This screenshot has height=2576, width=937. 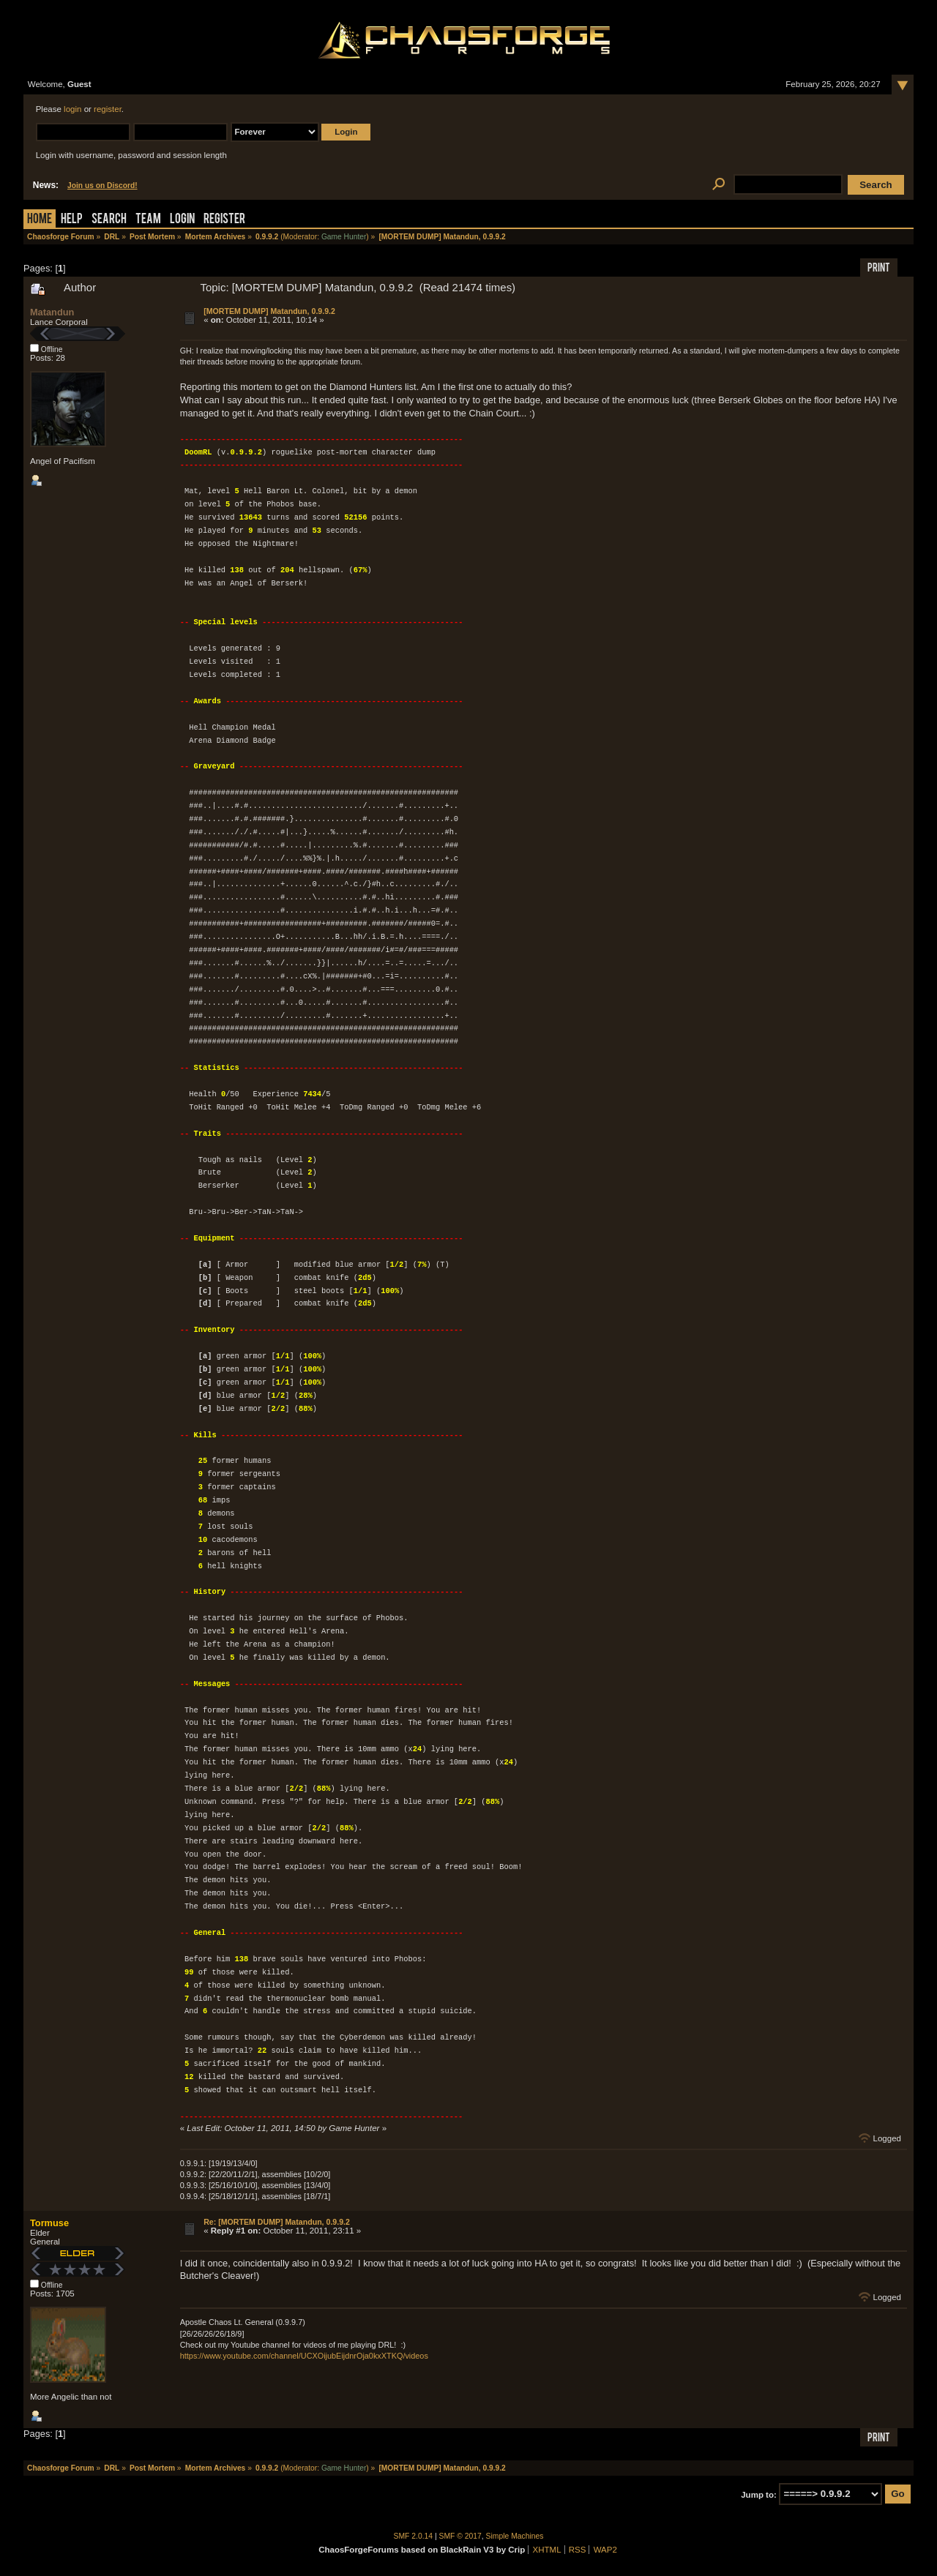 What do you see at coordinates (109, 219) in the screenshot?
I see `Search` at bounding box center [109, 219].